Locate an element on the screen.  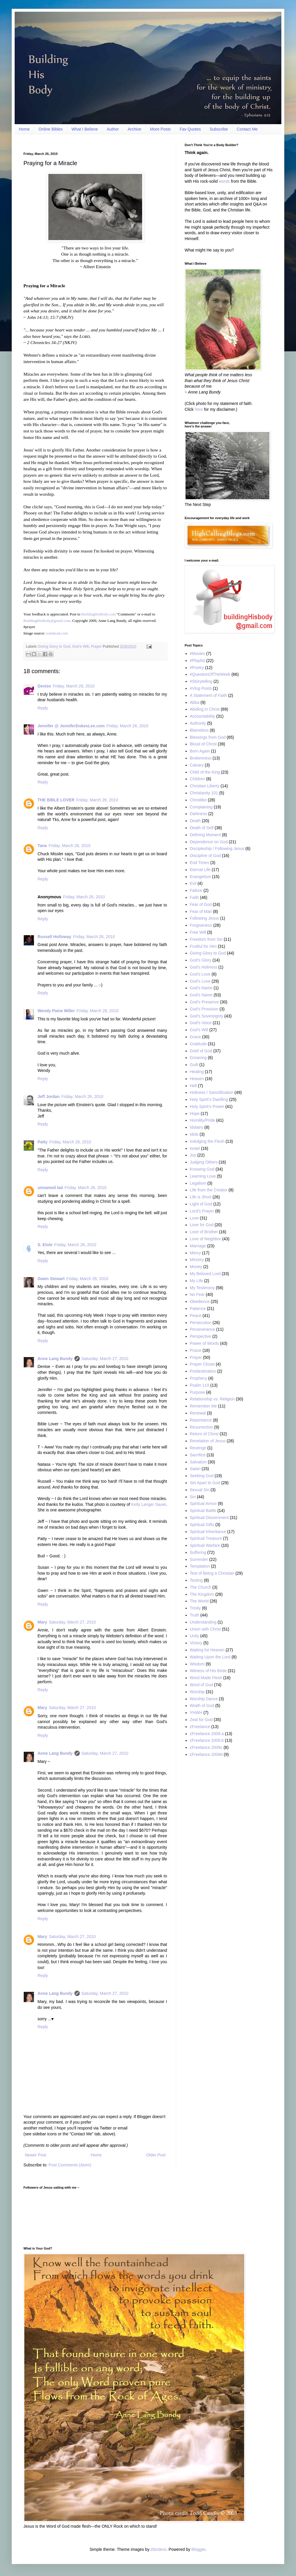
Denise is located at coordinates (44, 686).